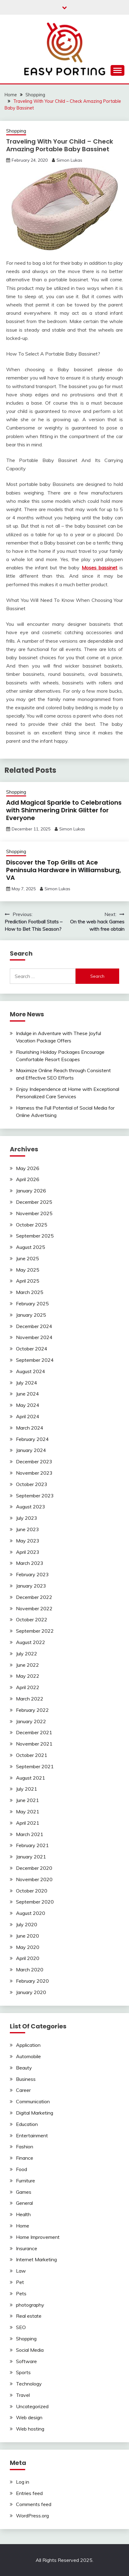 The height and width of the screenshot is (2576, 129). What do you see at coordinates (32, 1574) in the screenshot?
I see `February 2023` at bounding box center [32, 1574].